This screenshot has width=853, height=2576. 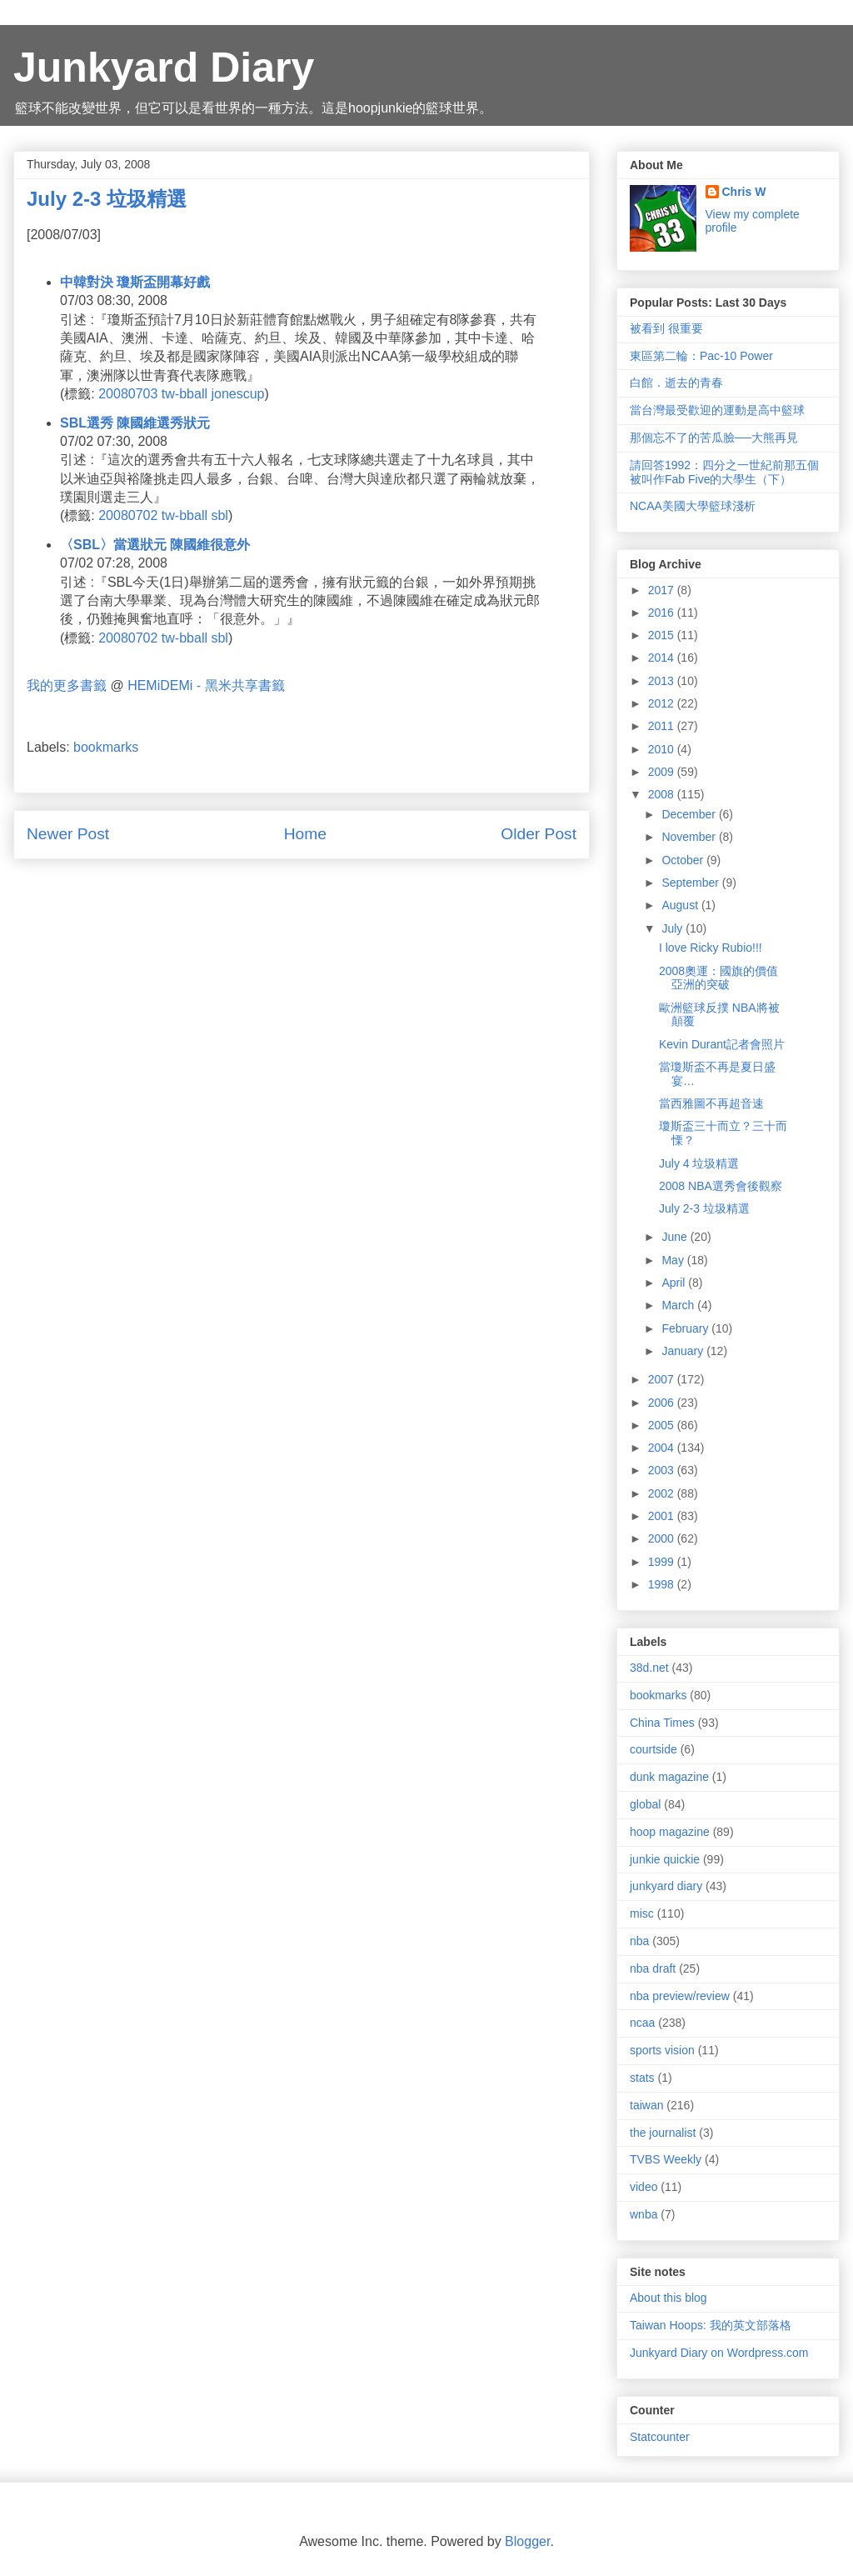 I want to click on August, so click(x=681, y=905).